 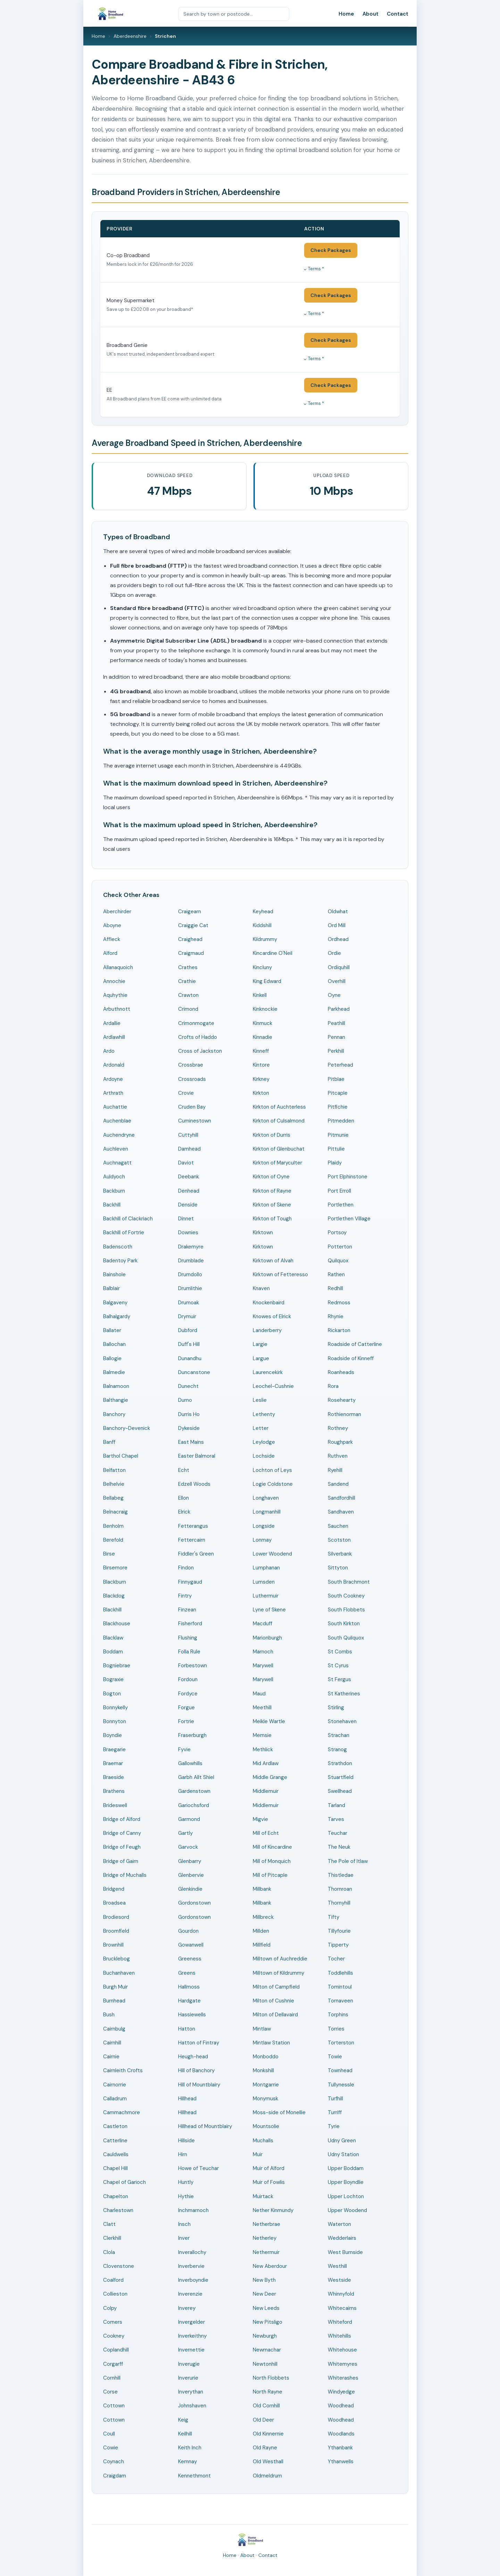 I want to click on Tarland, so click(x=336, y=1805).